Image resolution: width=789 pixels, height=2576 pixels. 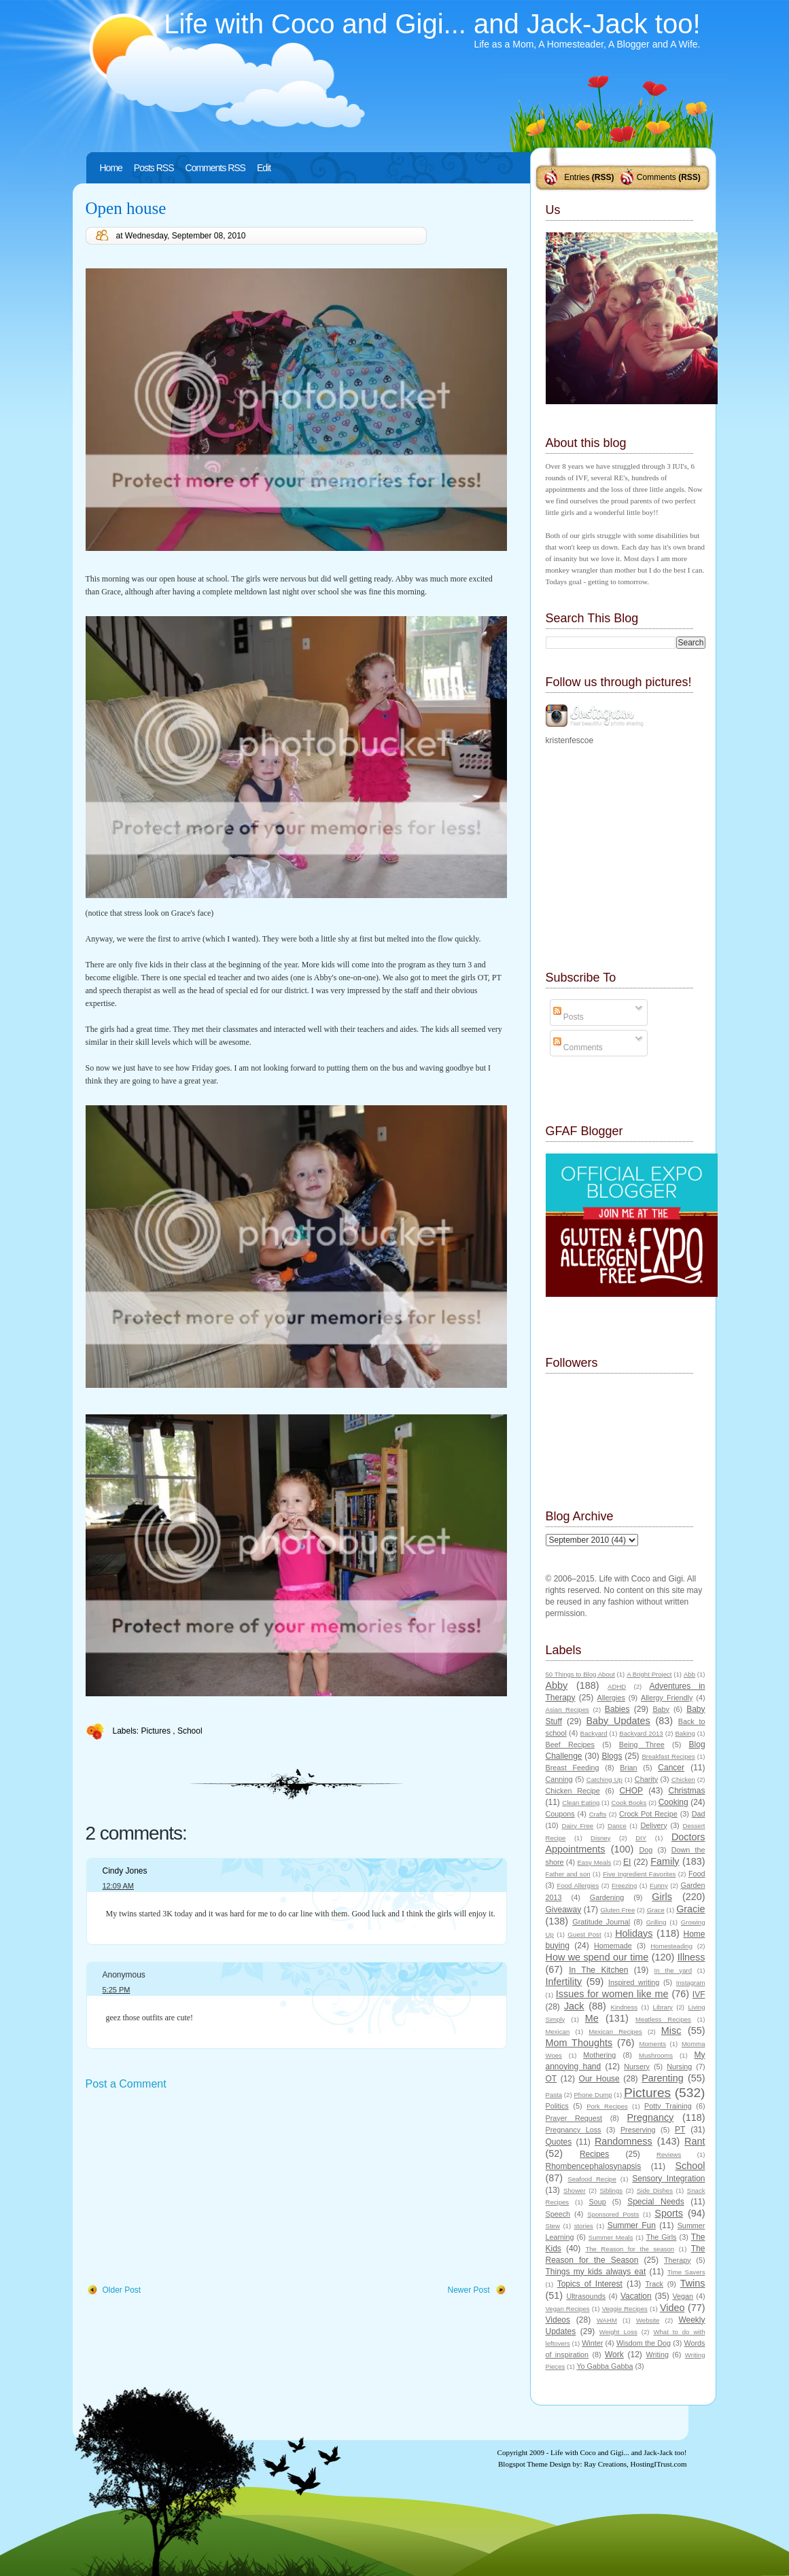 What do you see at coordinates (629, 1802) in the screenshot?
I see `Cook Books` at bounding box center [629, 1802].